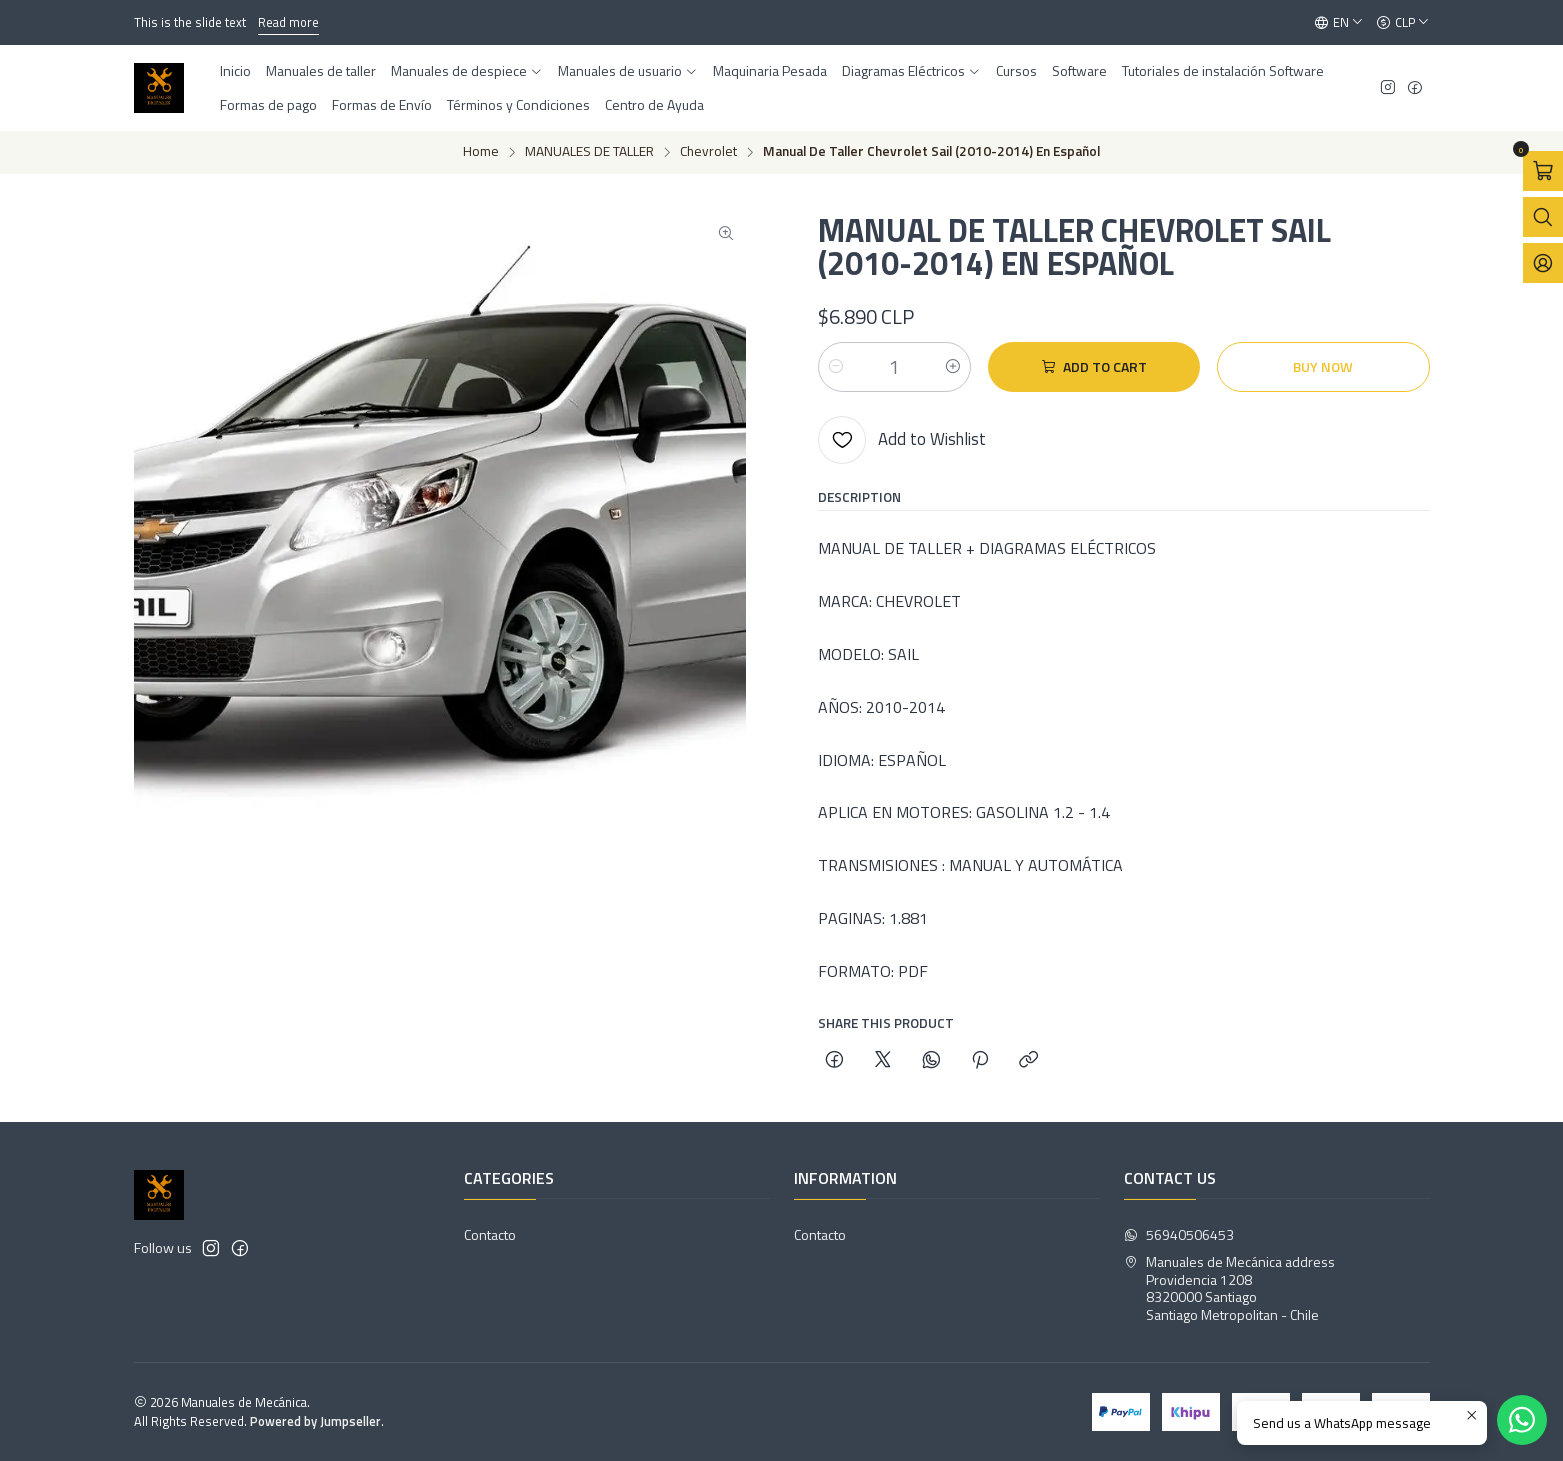  What do you see at coordinates (1339, 23) in the screenshot?
I see `[Languages]` at bounding box center [1339, 23].